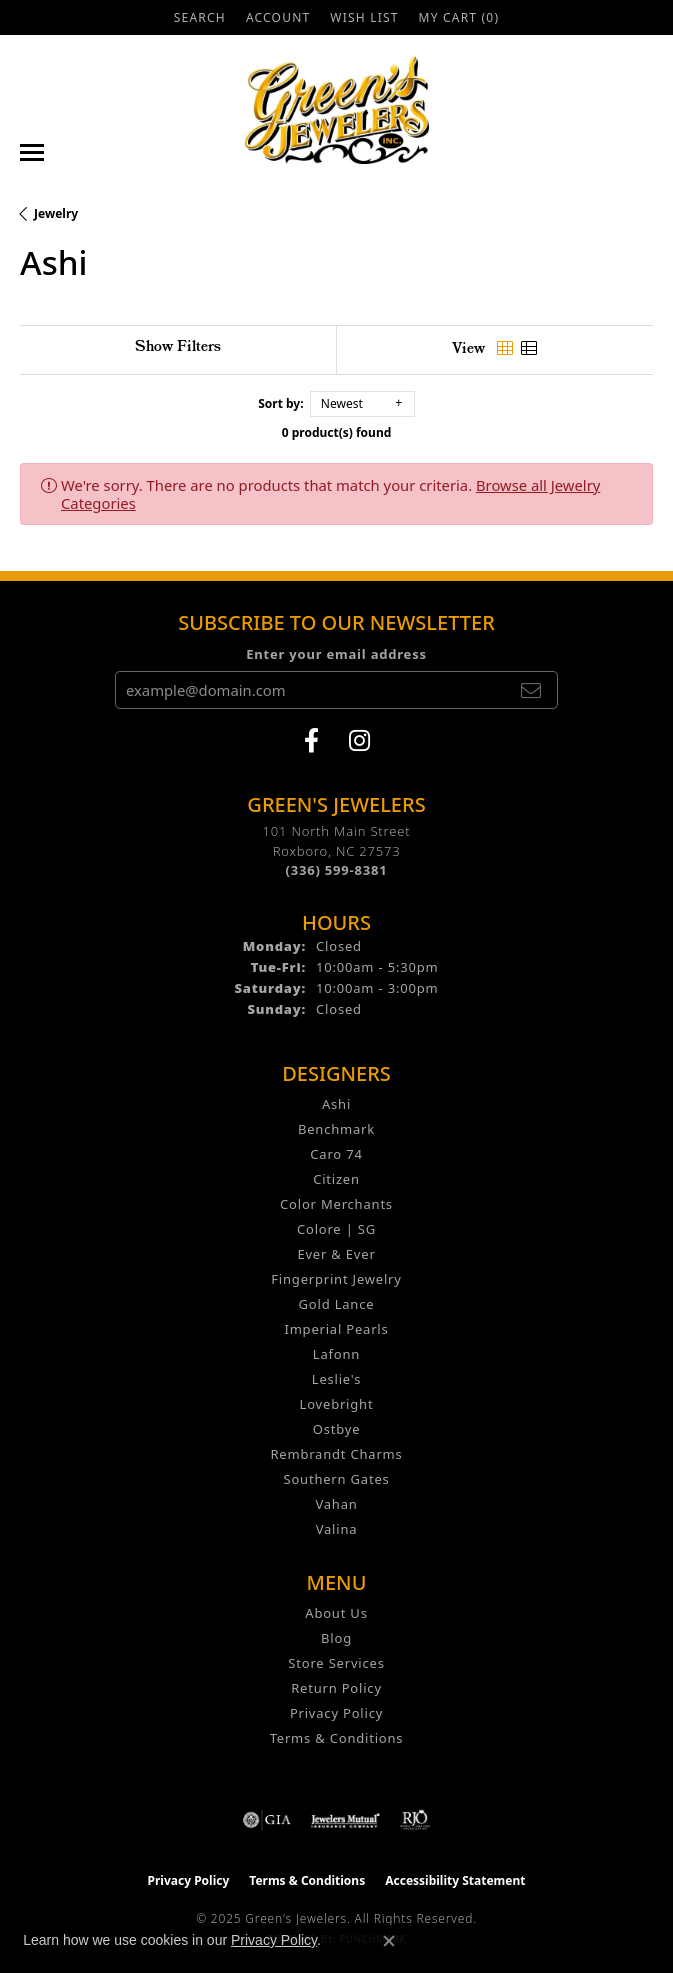  I want to click on Southern Gates [menuitem], so click(336, 1479).